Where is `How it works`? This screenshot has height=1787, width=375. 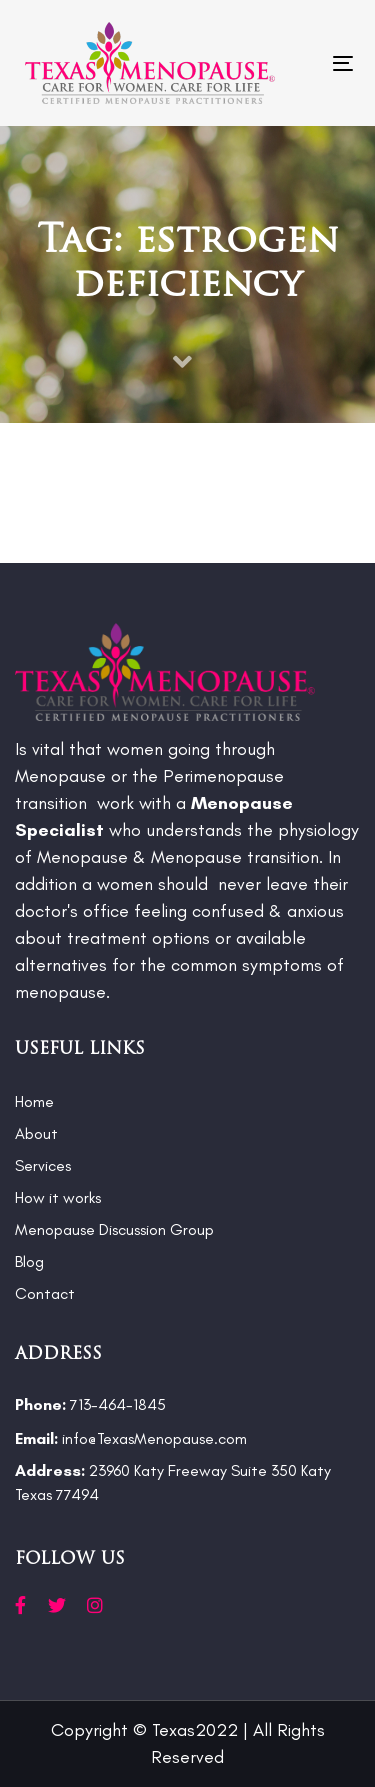 How it works is located at coordinates (58, 1197).